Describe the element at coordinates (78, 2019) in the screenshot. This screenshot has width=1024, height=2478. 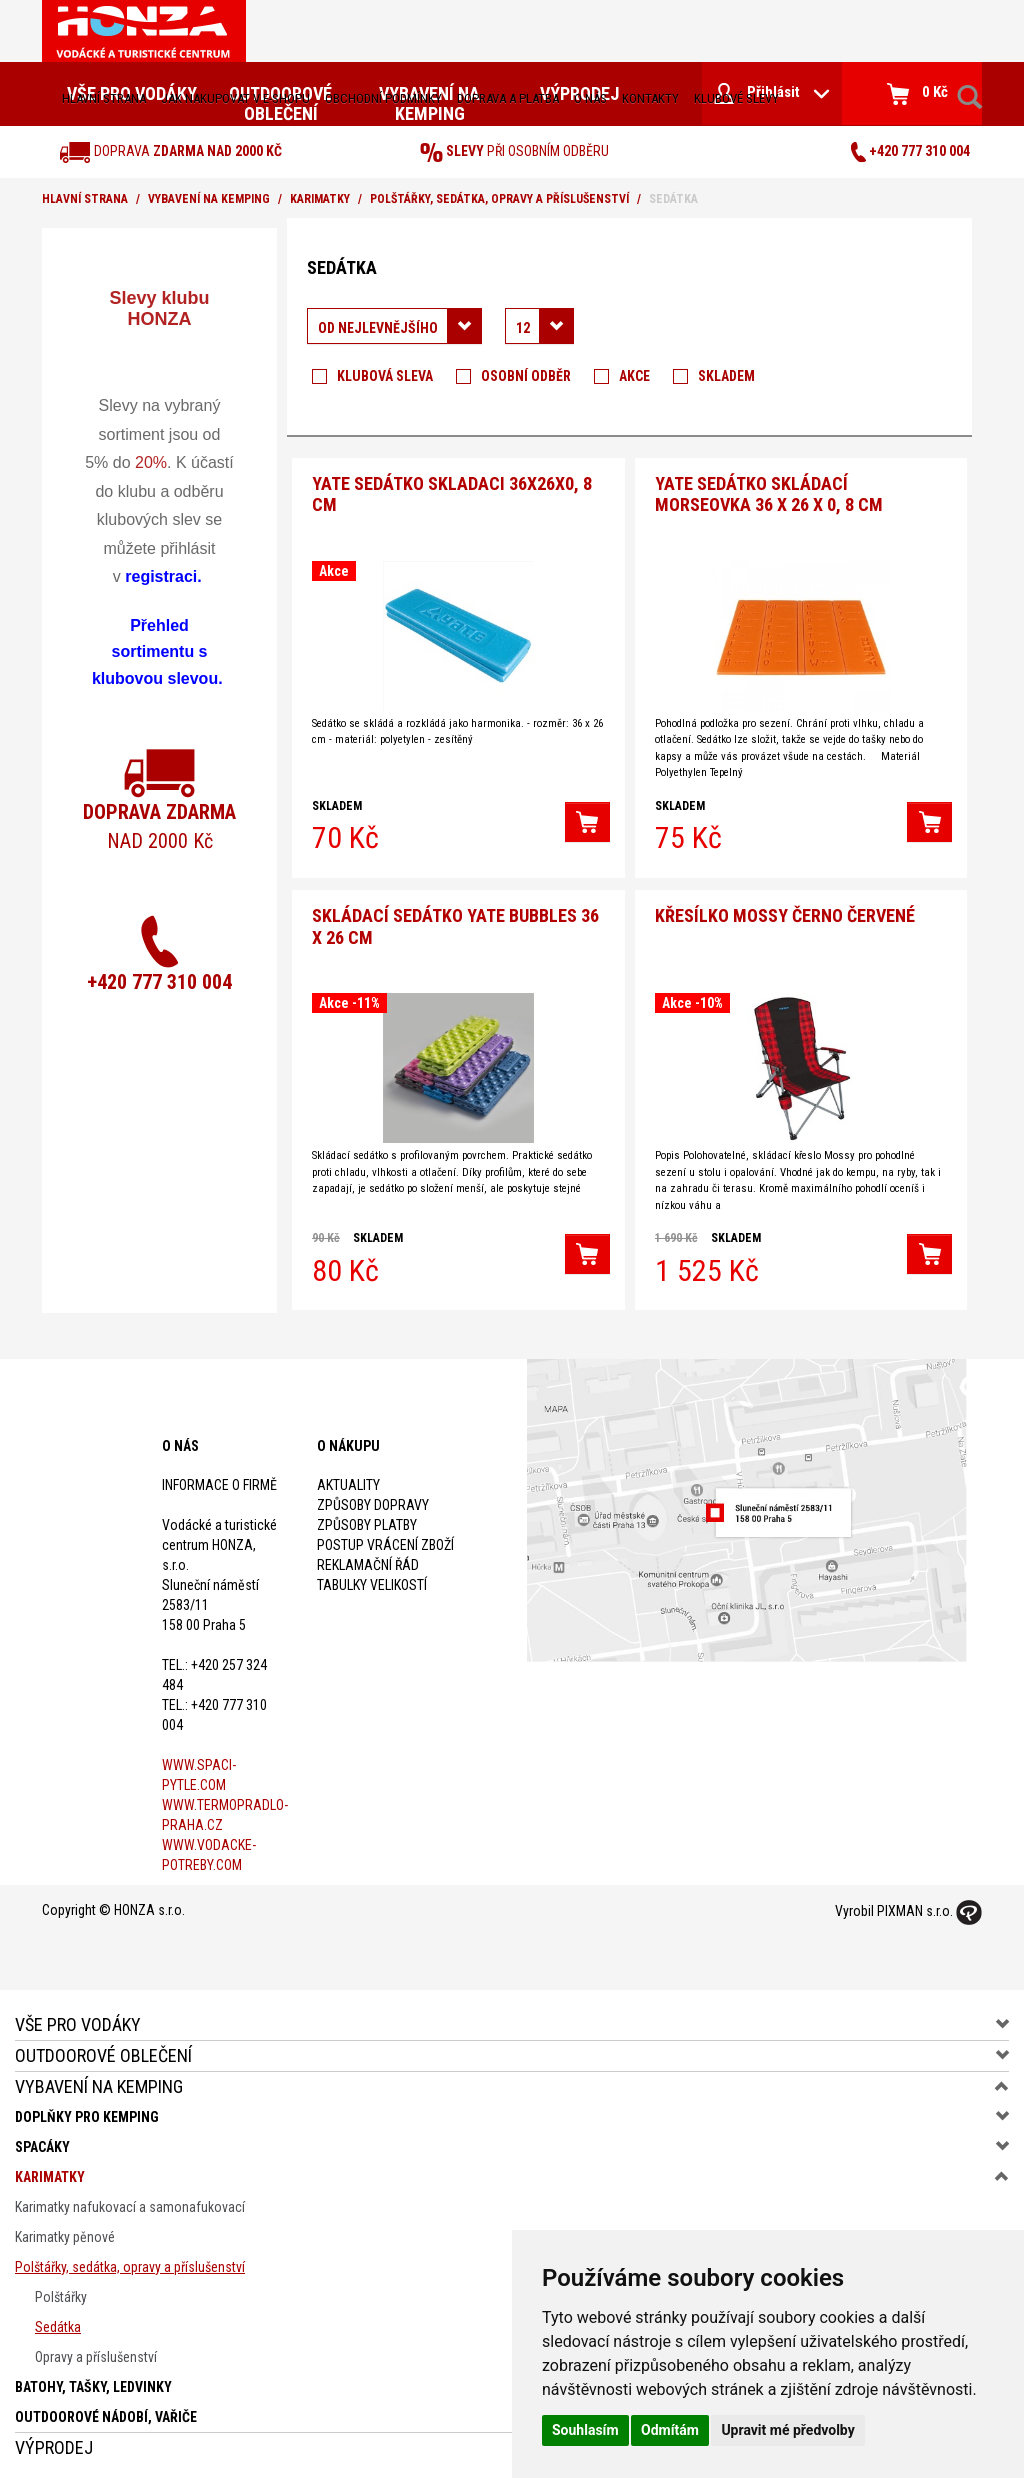
I see `Vše pro vodáky` at that location.